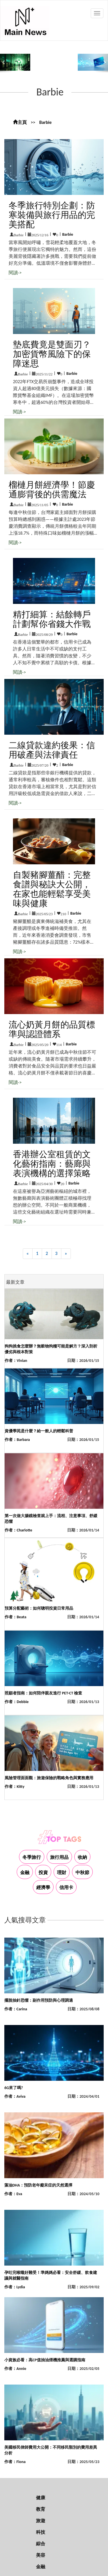 The image size is (108, 2576). I want to click on 墊底費竟是雙面刃？加密貨幣風險下的保障迷思, so click(52, 354).